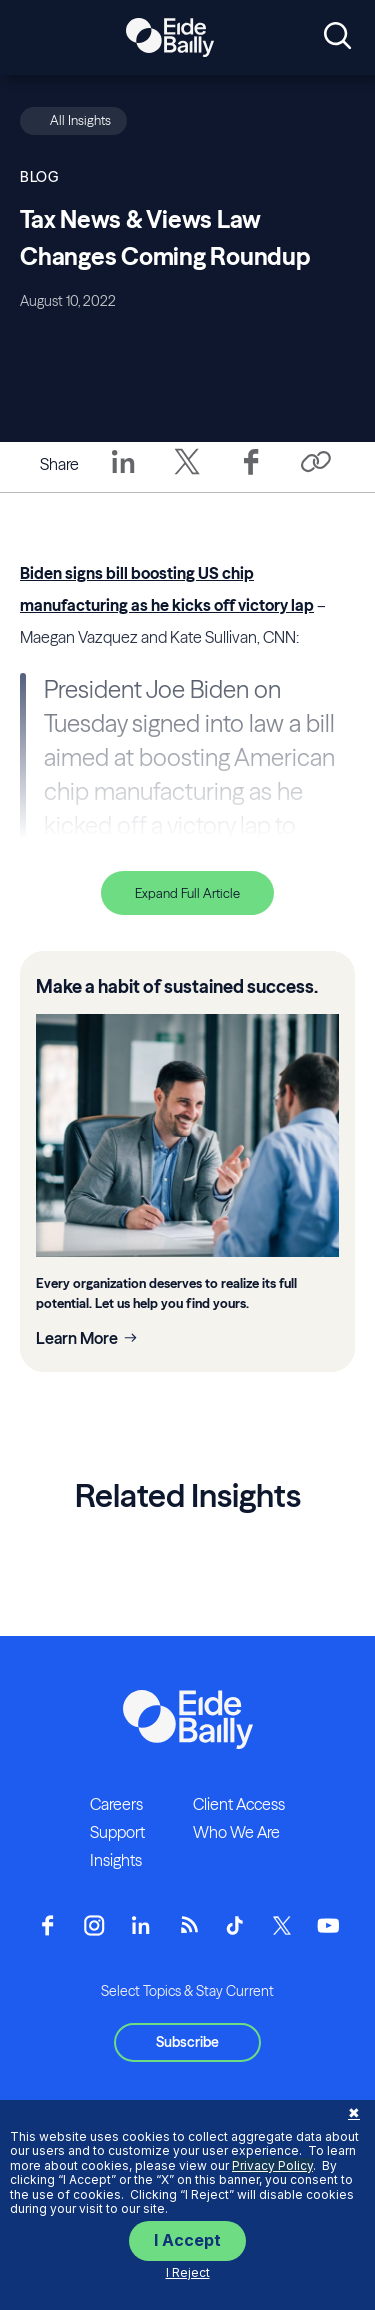  I want to click on Insights, so click(116, 1860).